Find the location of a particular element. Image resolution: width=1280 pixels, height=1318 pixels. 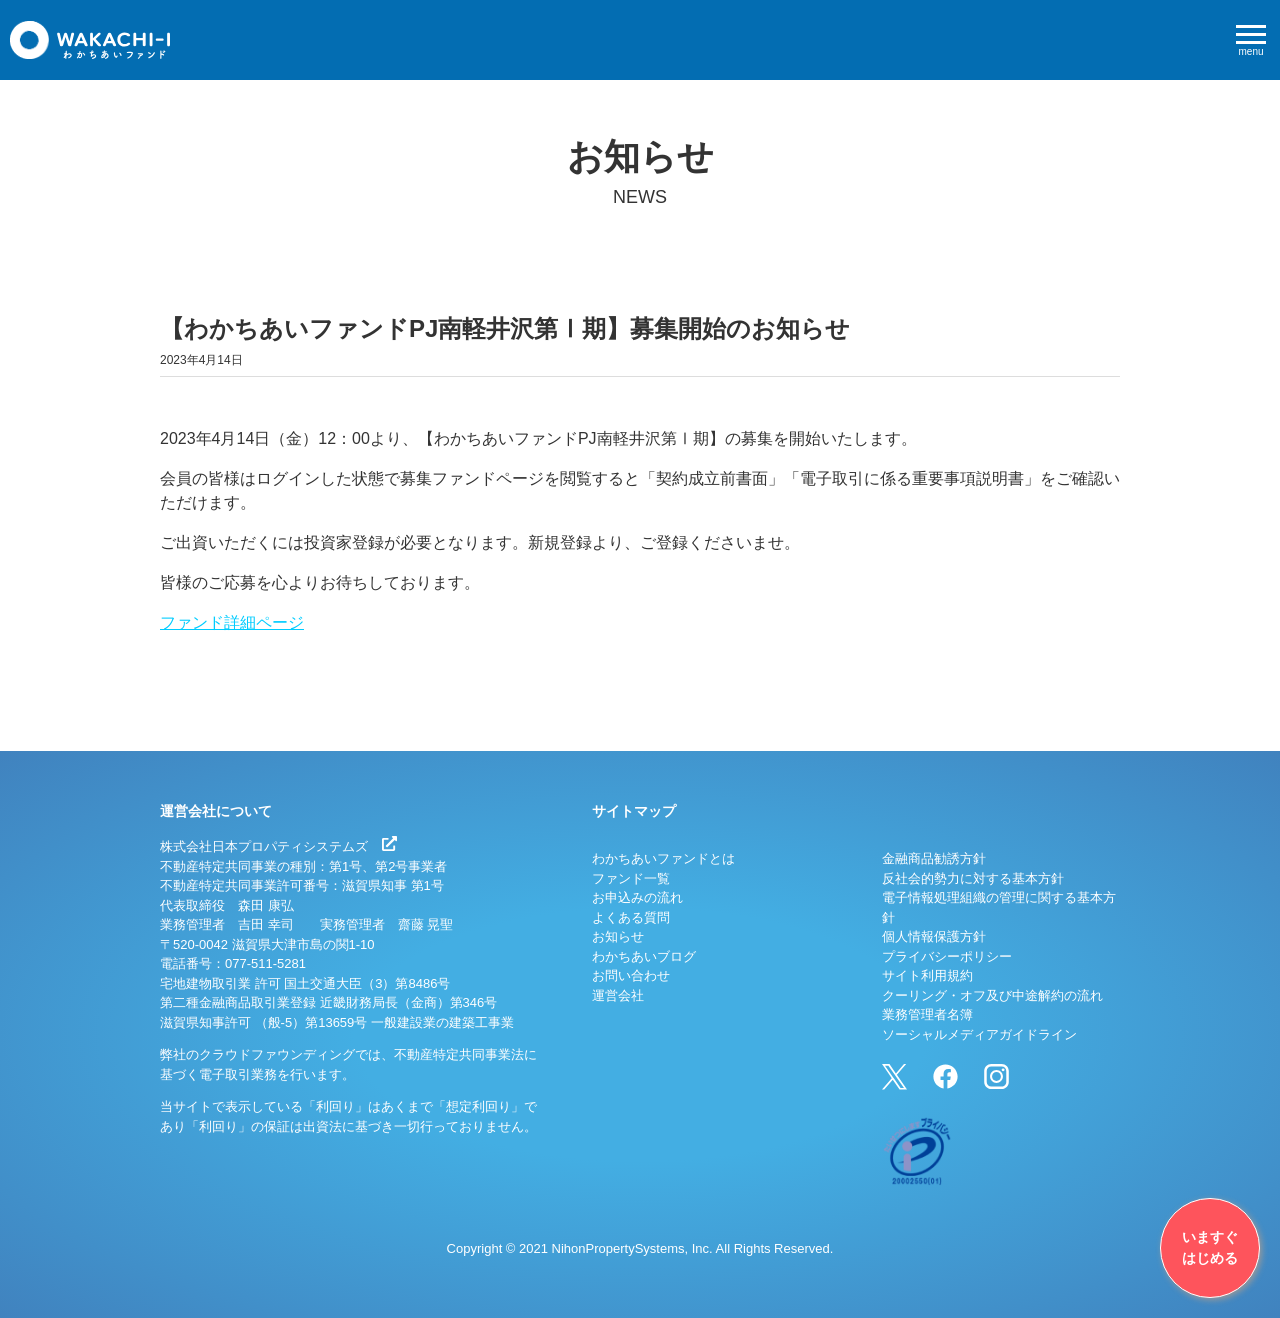

わかちあいファンドとは is located at coordinates (663, 858).